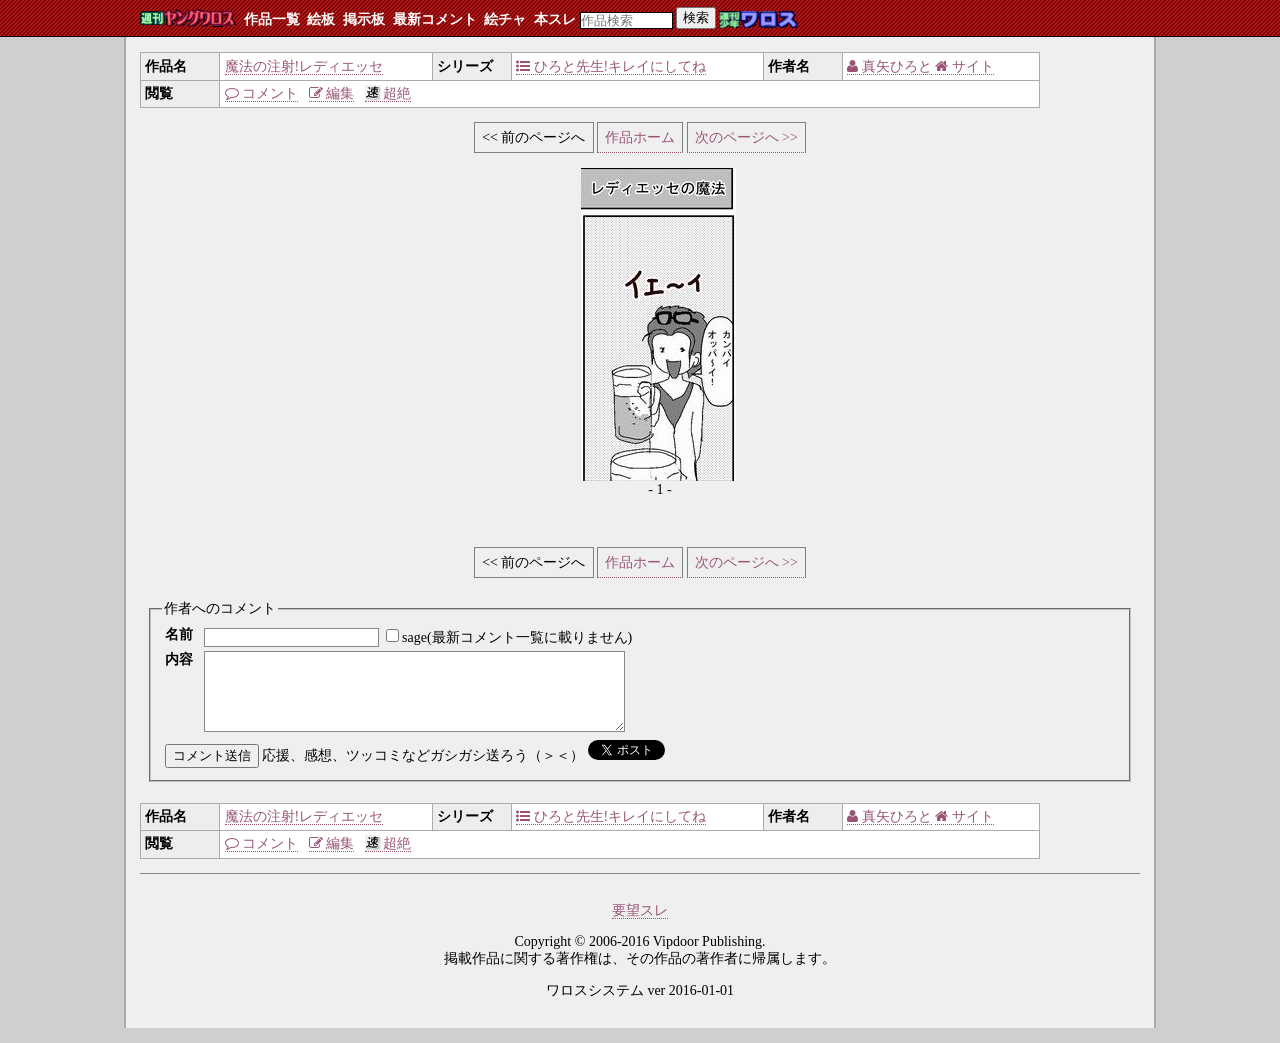  I want to click on 検索, so click(696, 17).